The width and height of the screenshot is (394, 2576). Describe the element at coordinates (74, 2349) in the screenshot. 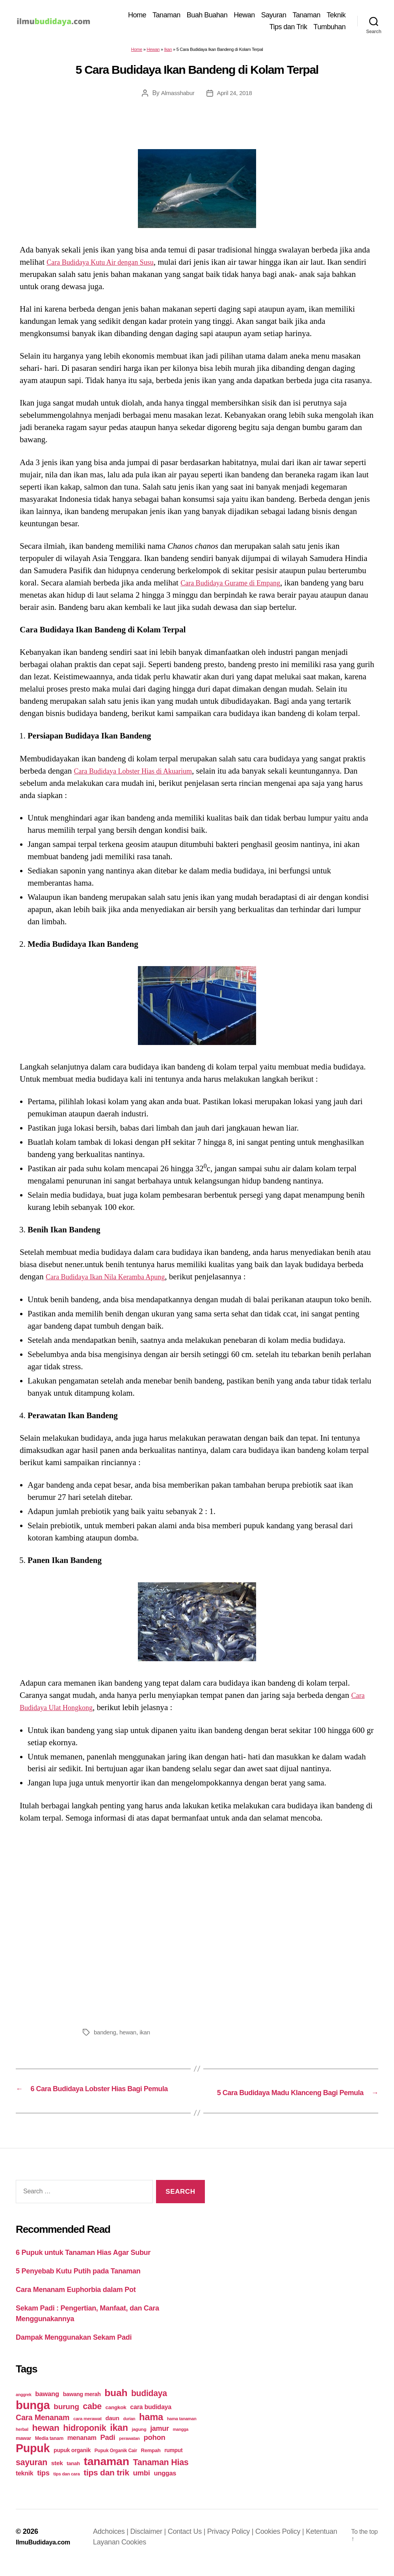

I see `Dampak Menggunakan Sekam Padi` at that location.